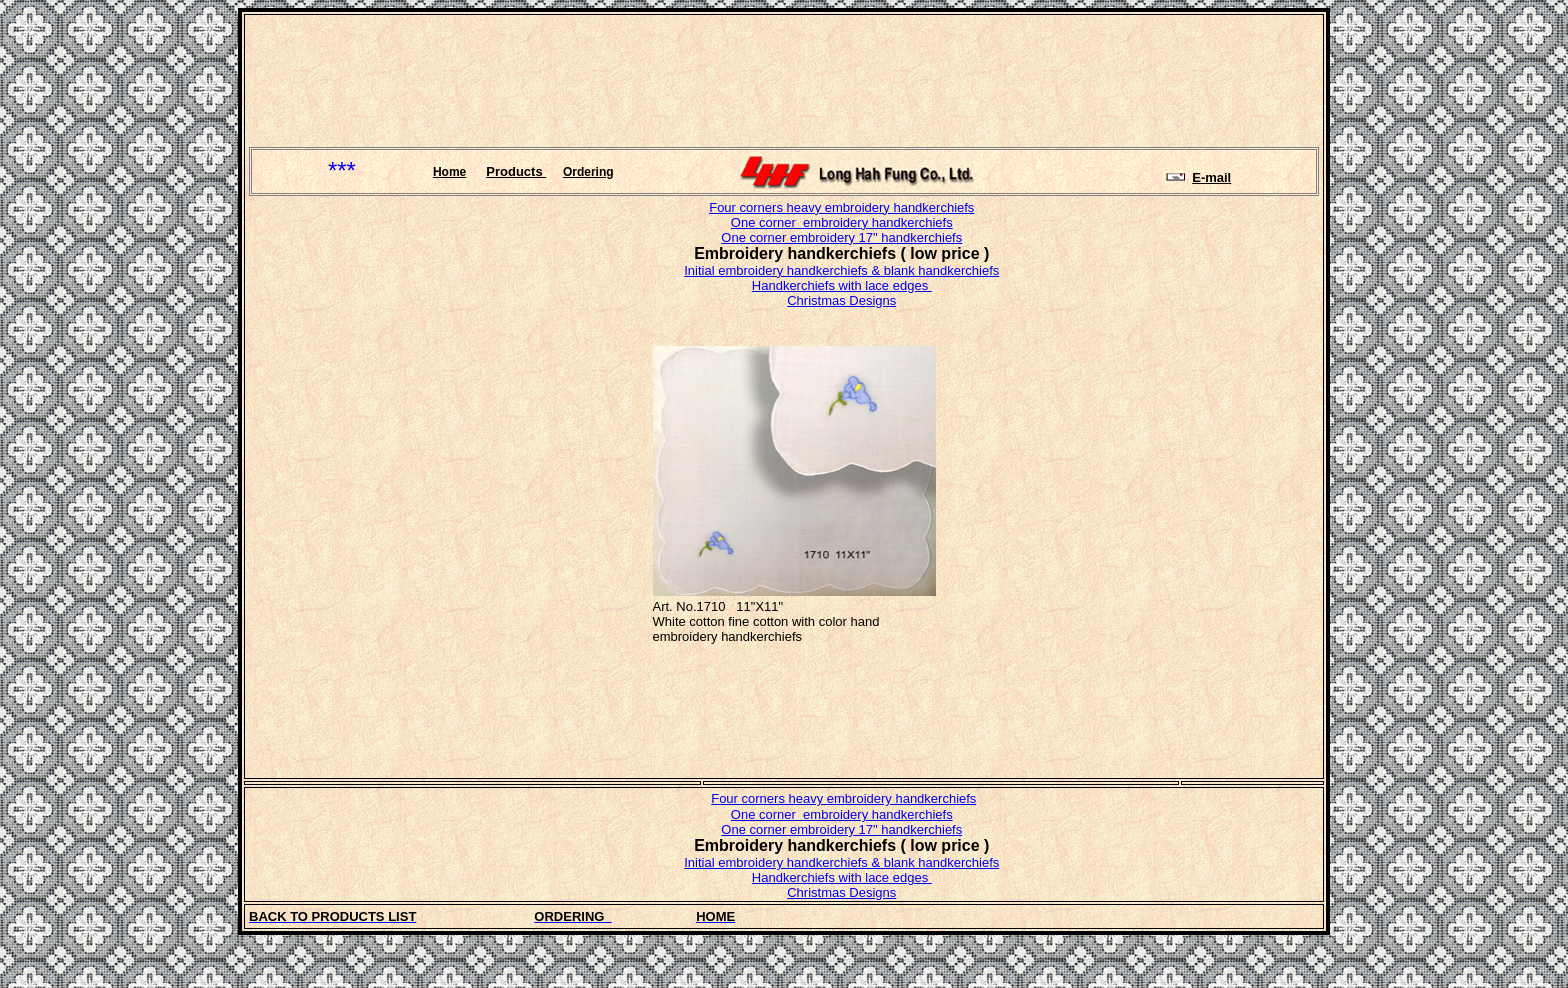 The width and height of the screenshot is (1568, 988). Describe the element at coordinates (841, 270) in the screenshot. I see `Initial embroidery handkerchiefs & blank handkerchiefs` at that location.